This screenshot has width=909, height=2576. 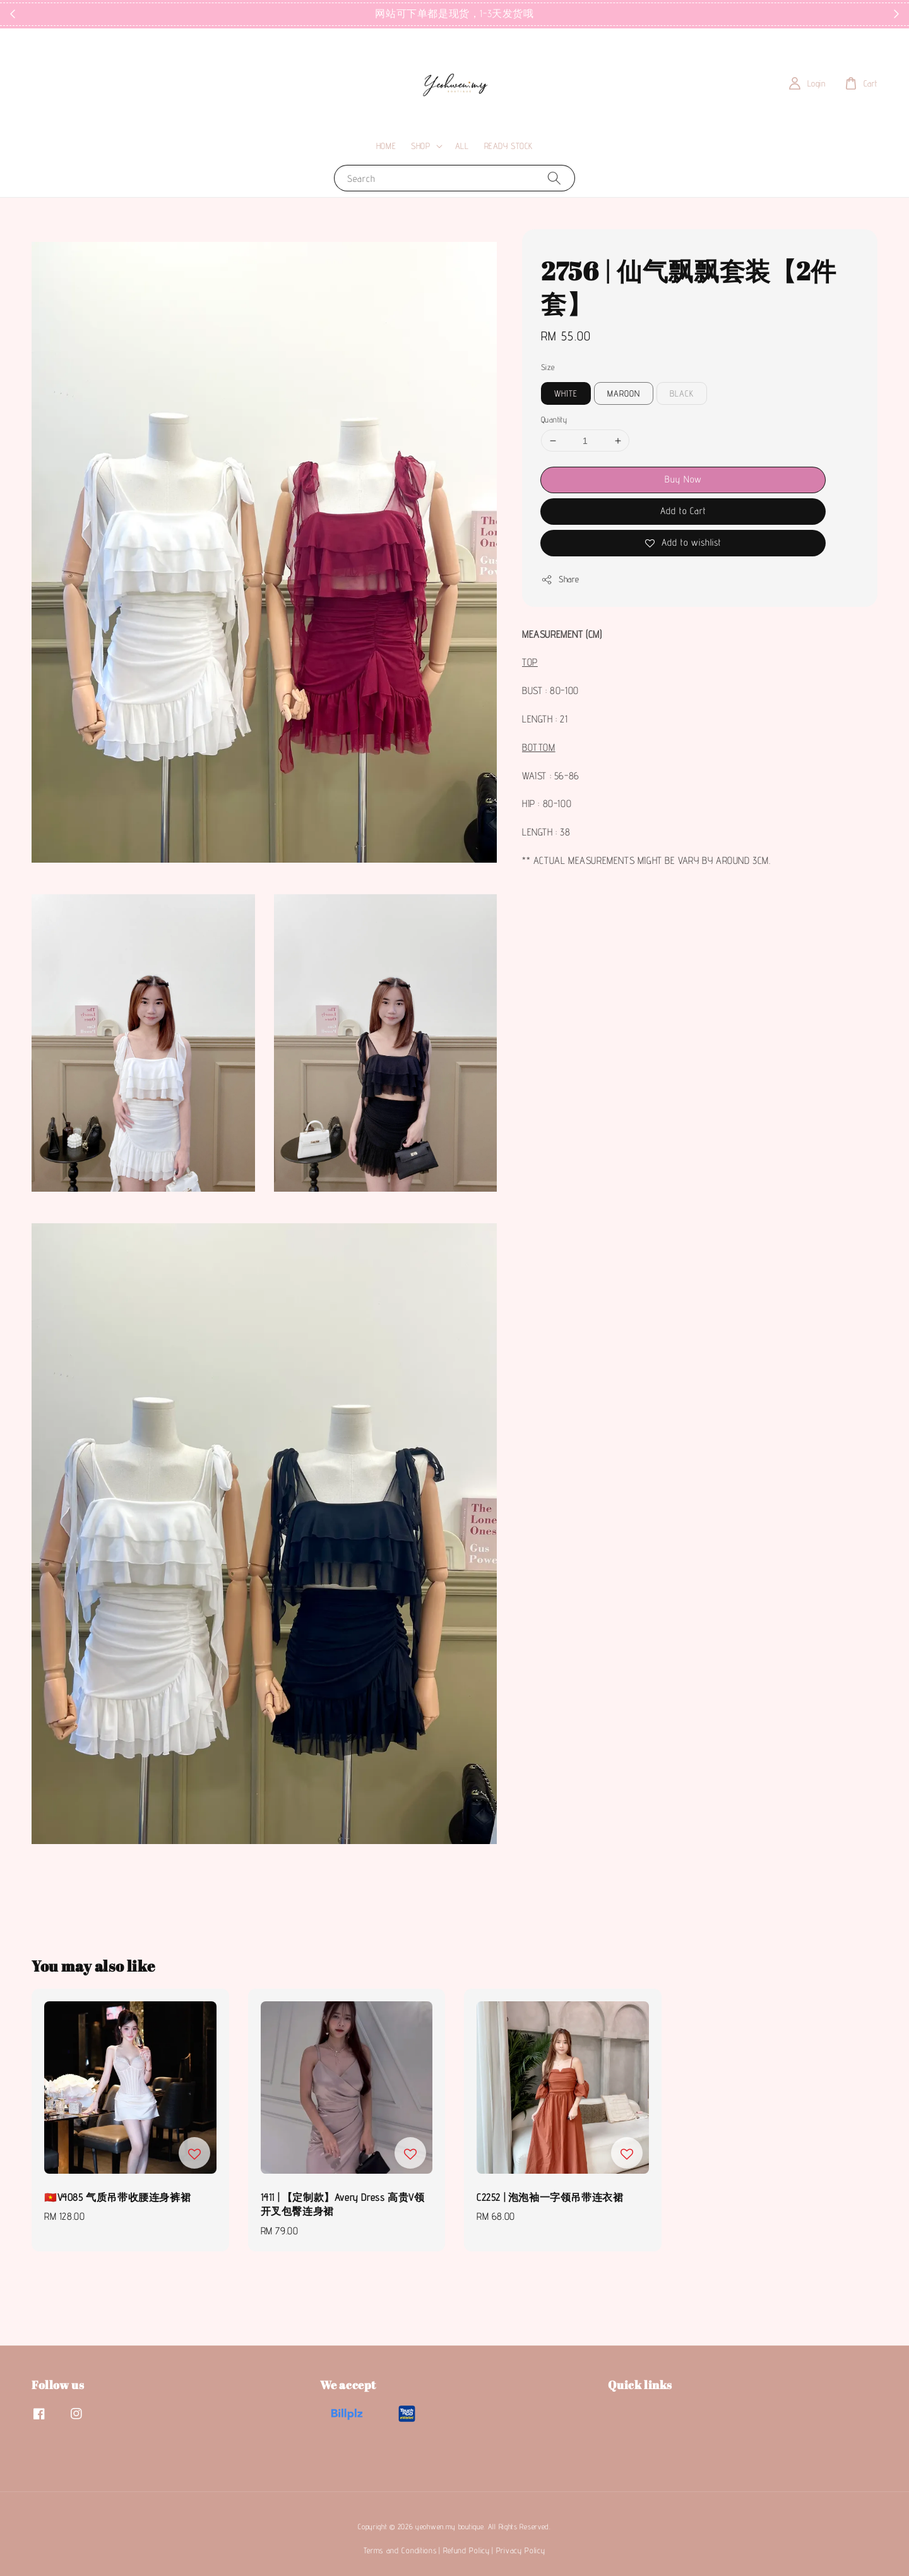 What do you see at coordinates (400, 2550) in the screenshot?
I see `Terms and Conditions` at bounding box center [400, 2550].